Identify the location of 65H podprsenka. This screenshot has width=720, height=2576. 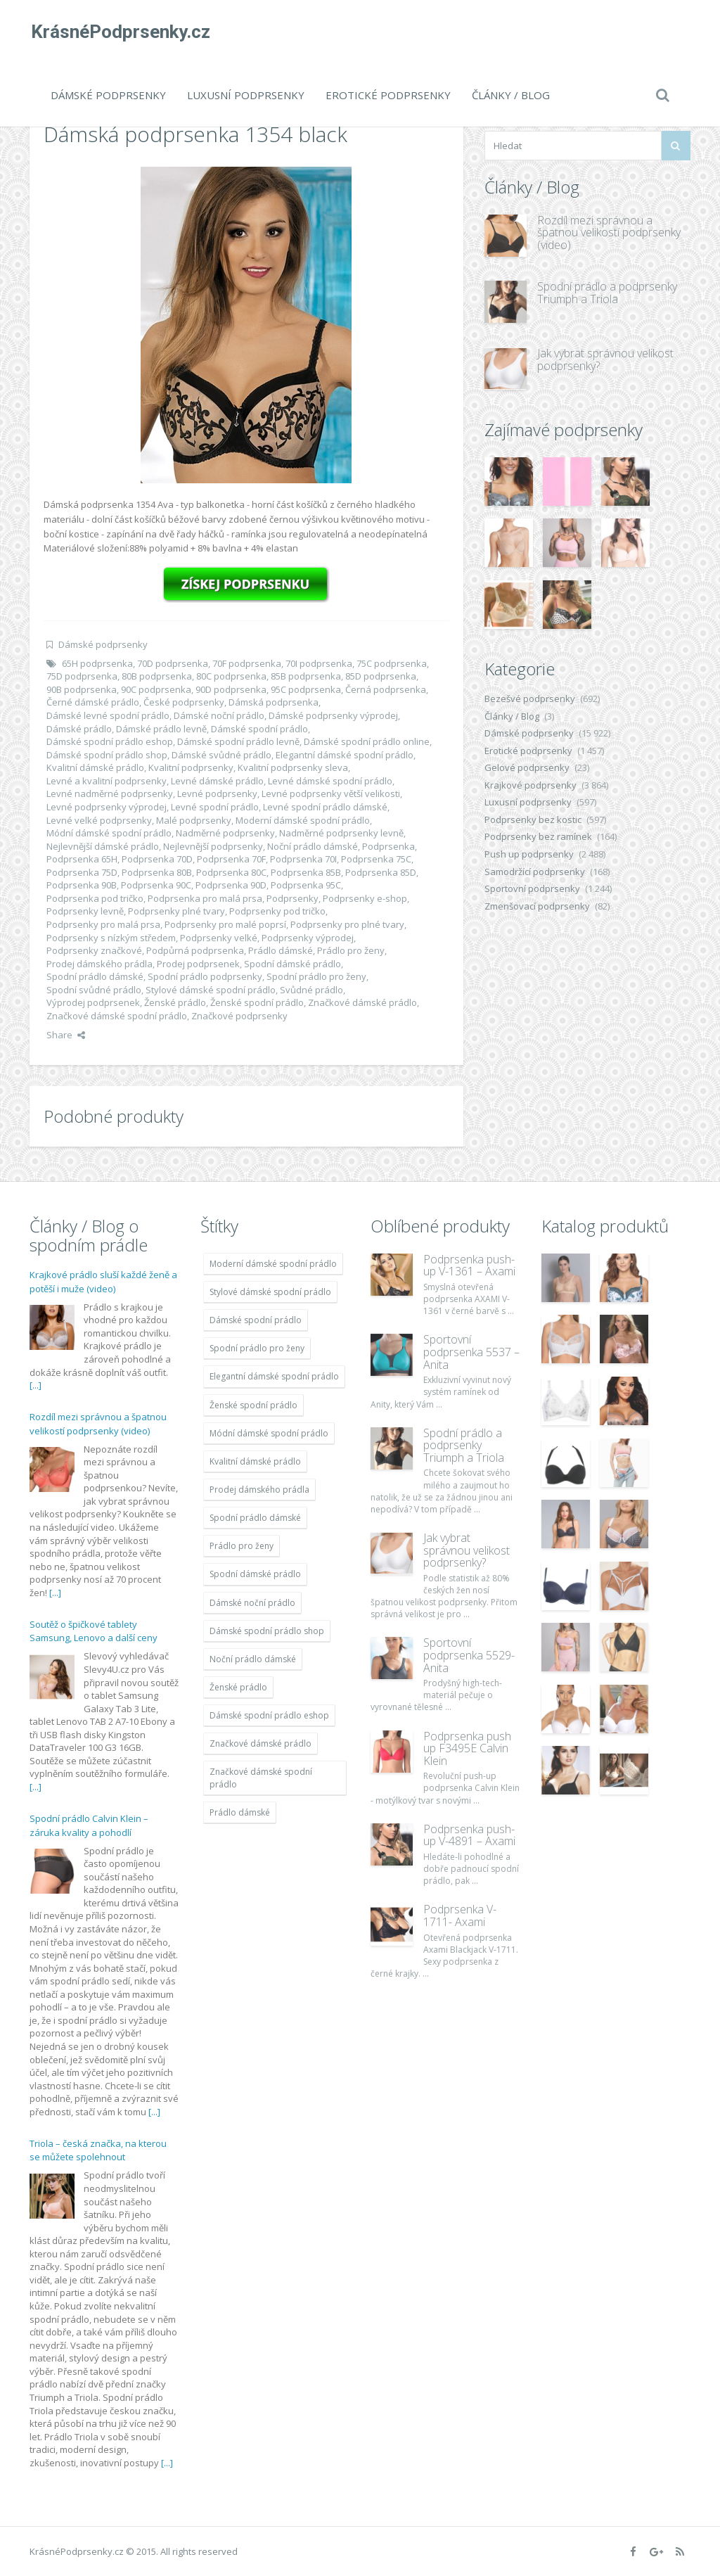
(97, 663).